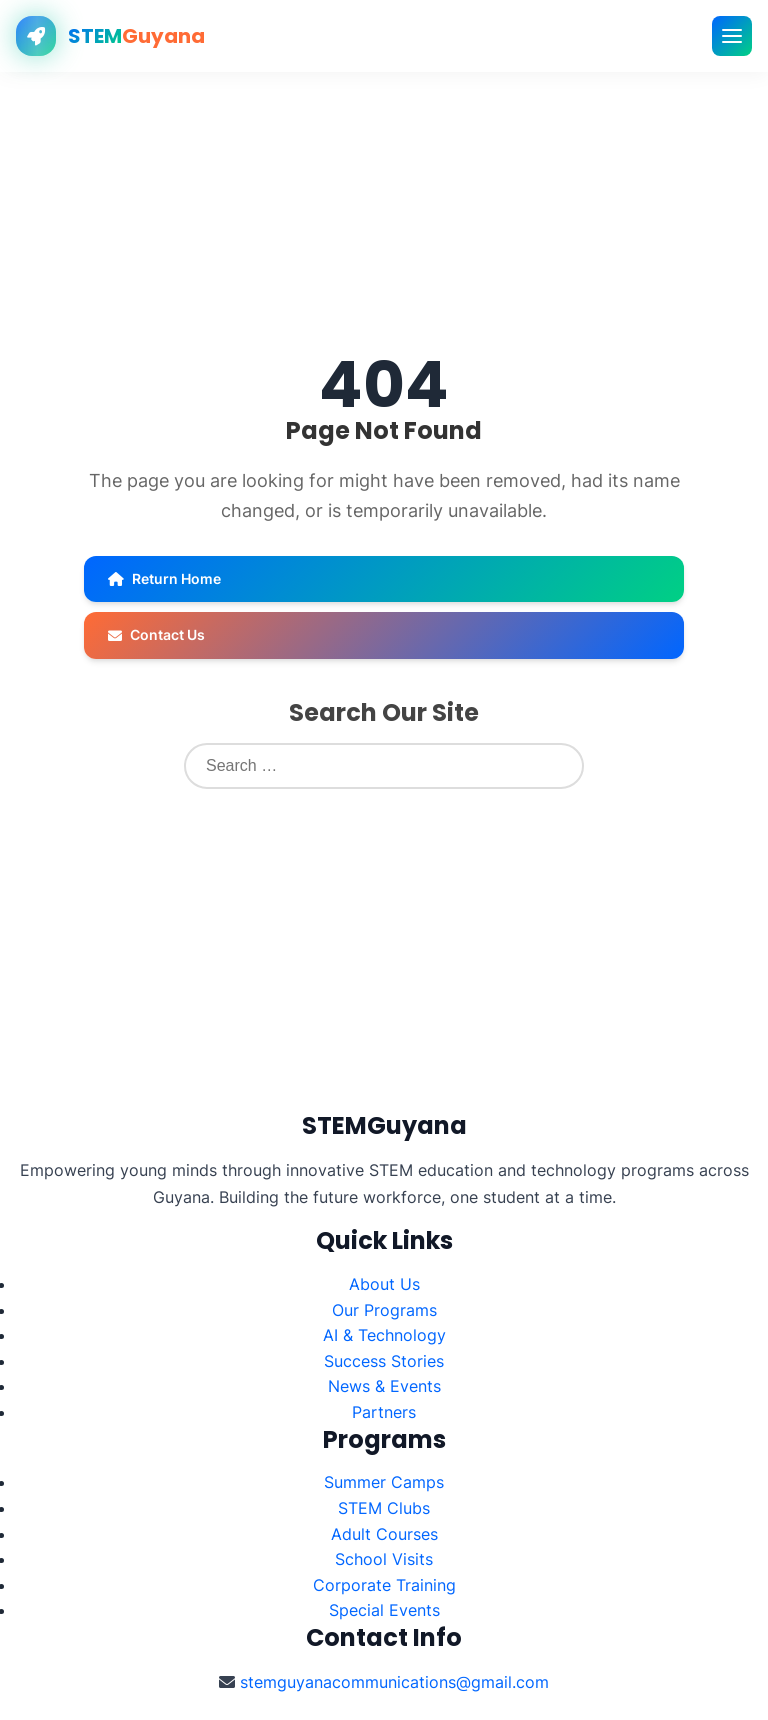 The height and width of the screenshot is (1720, 768). I want to click on Our Programs, so click(384, 1310).